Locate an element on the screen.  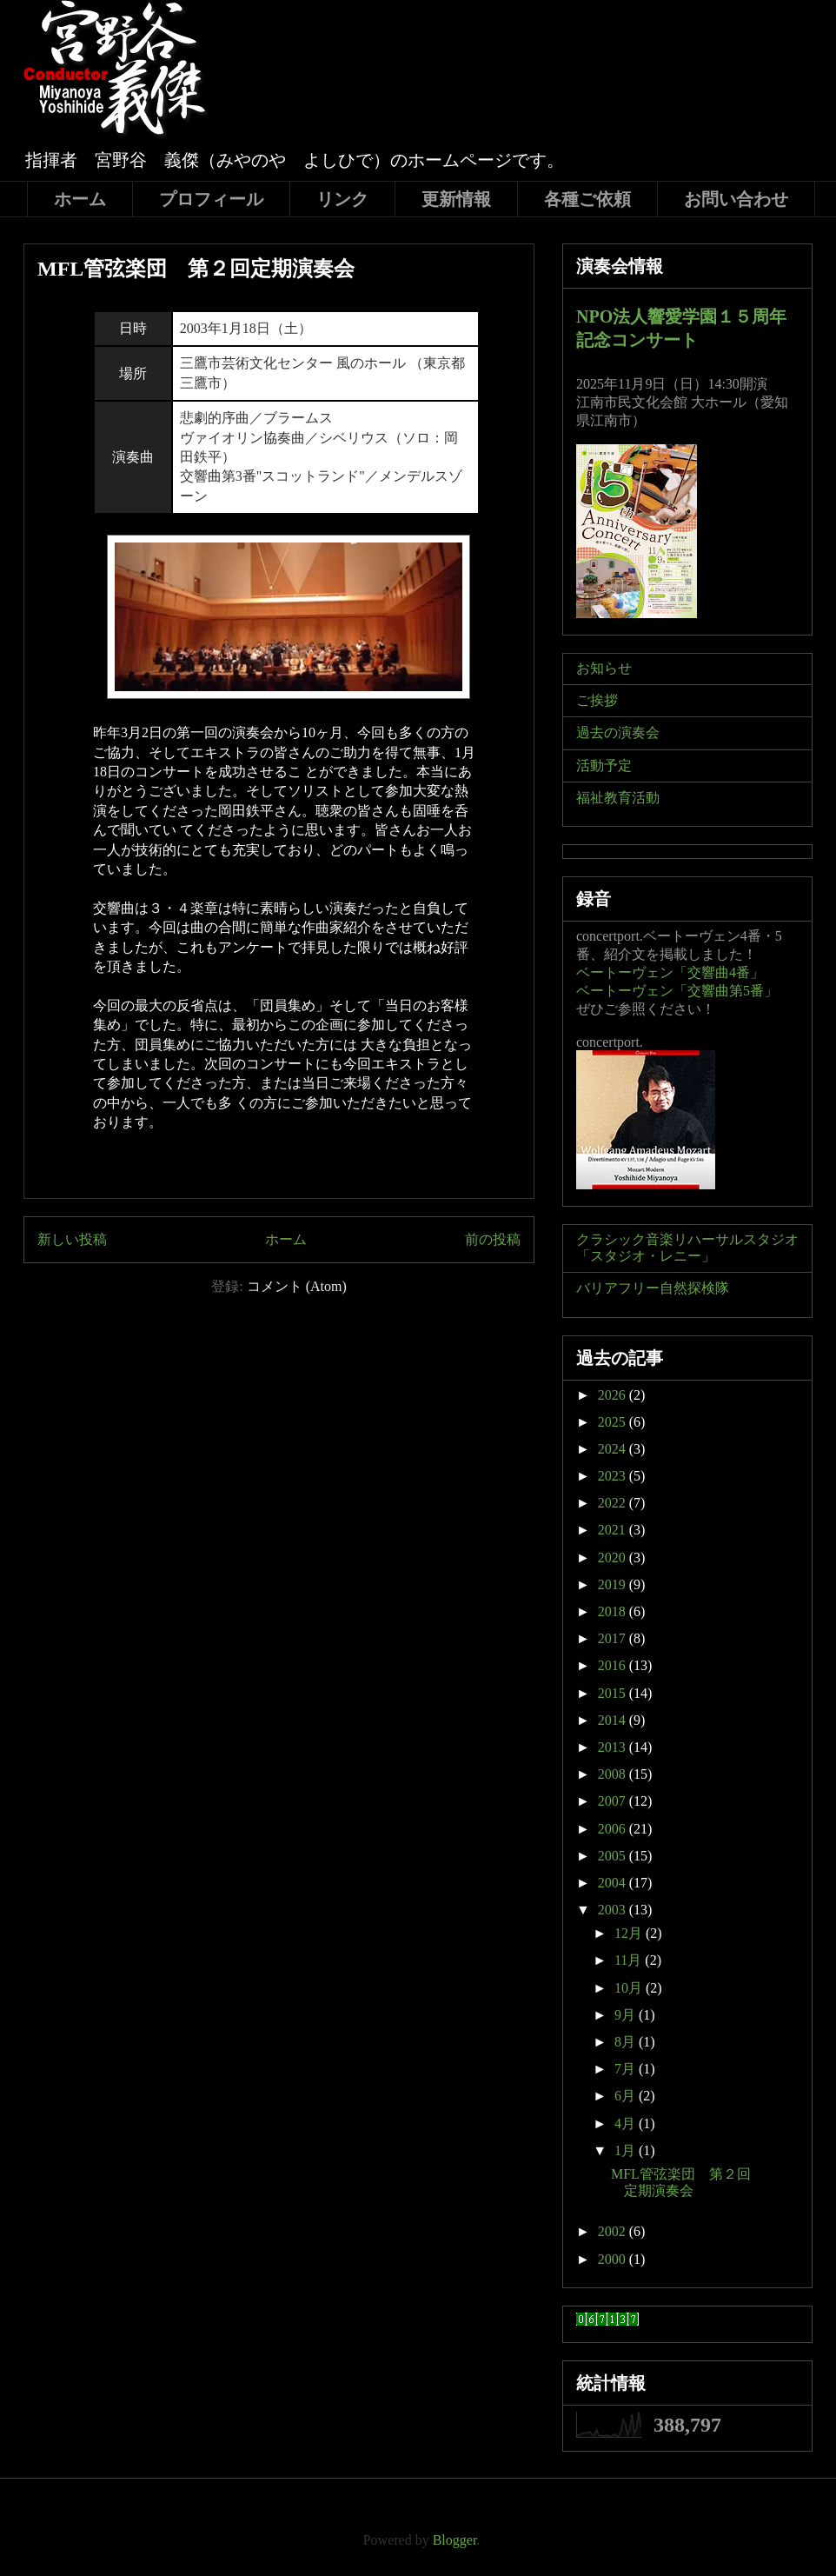
10月 is located at coordinates (630, 1987).